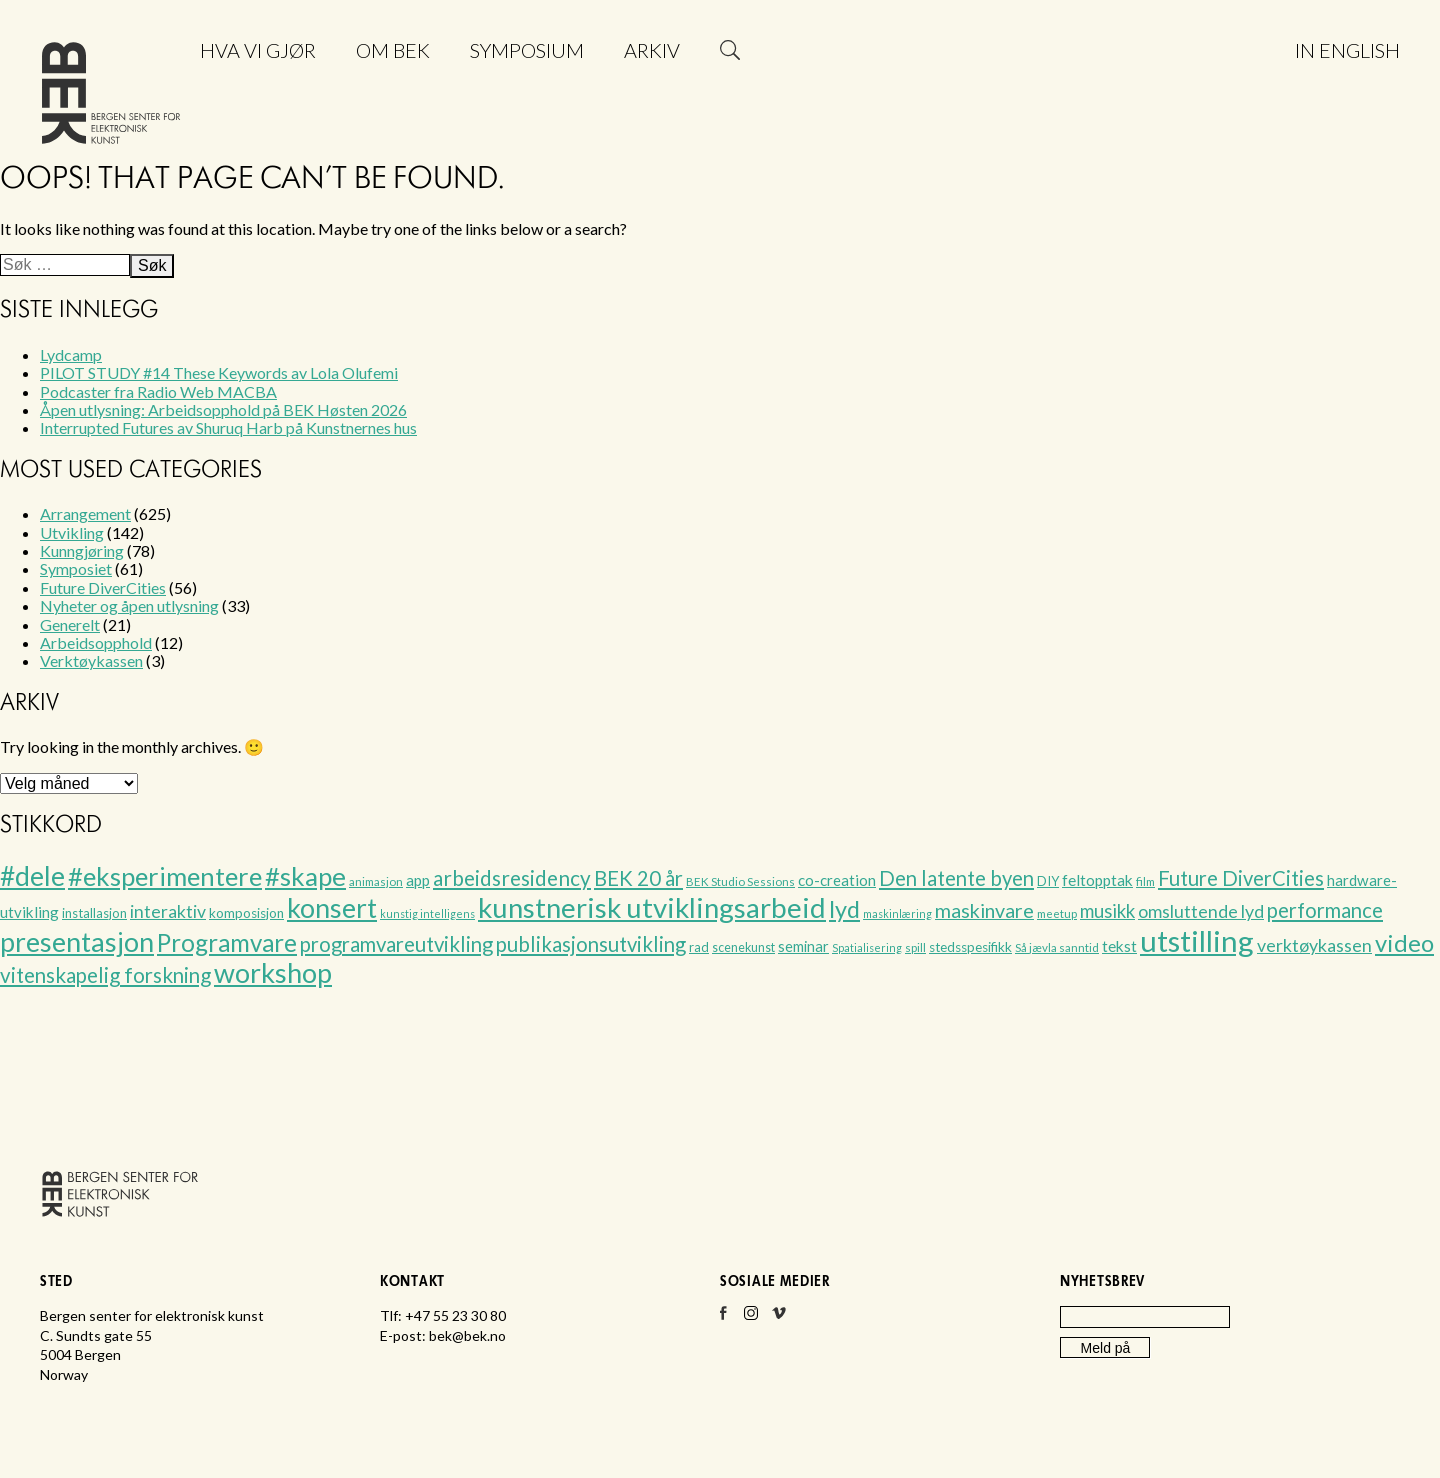  What do you see at coordinates (837, 880) in the screenshot?
I see `co-creation [co-creation (11 elementer)]` at bounding box center [837, 880].